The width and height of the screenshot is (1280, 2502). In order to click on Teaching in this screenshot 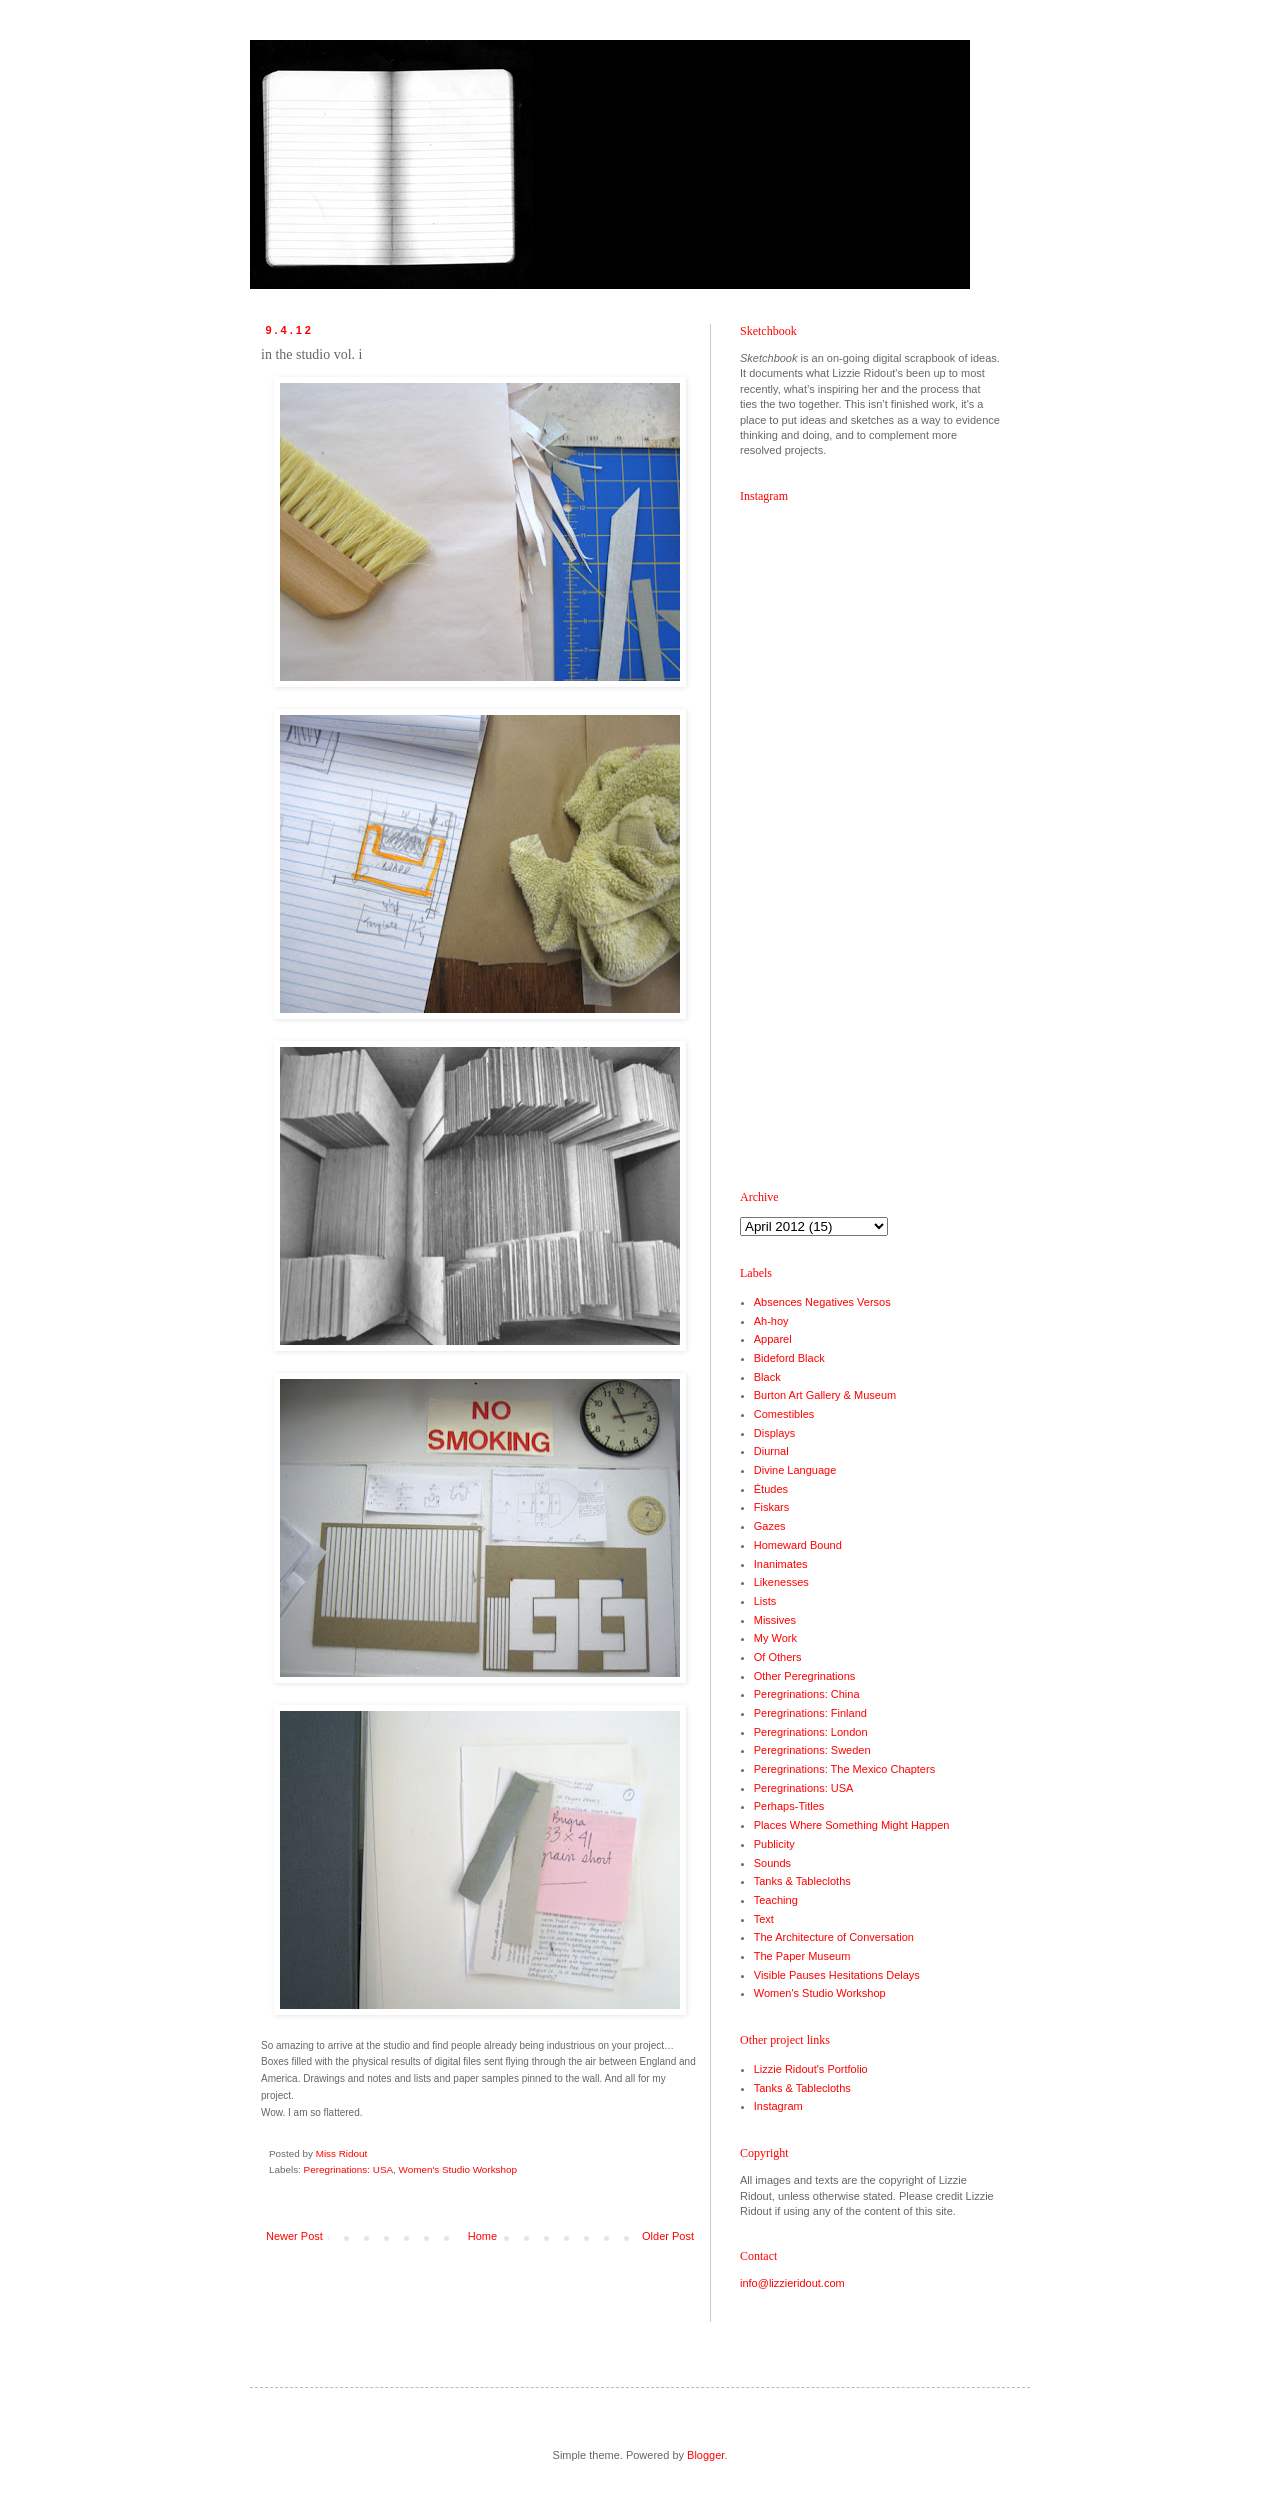, I will do `click(776, 1900)`.